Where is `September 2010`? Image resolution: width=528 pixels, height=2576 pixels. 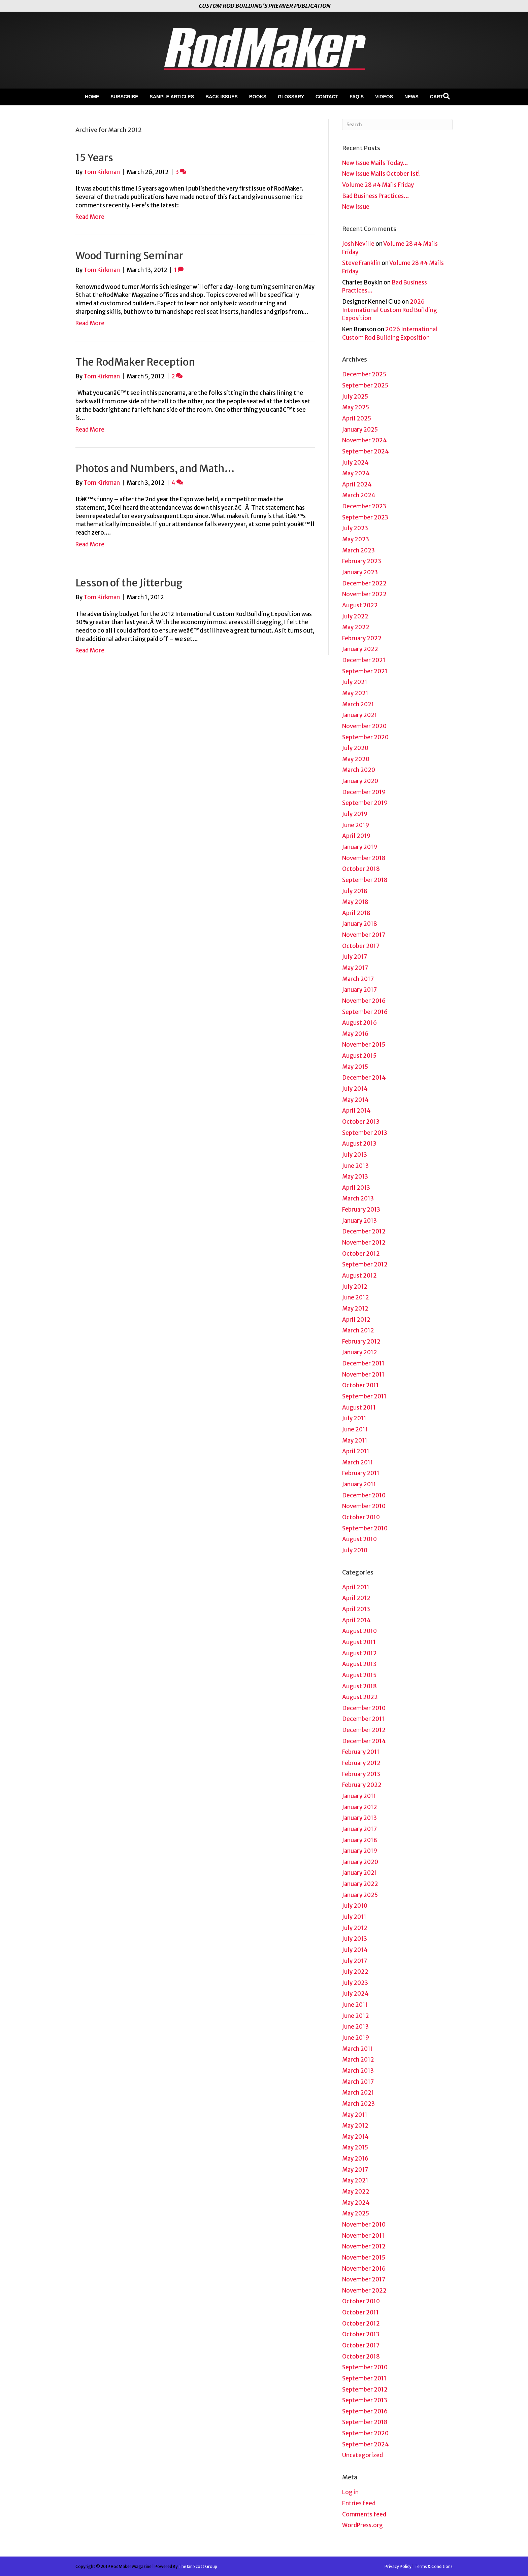
September 2010 is located at coordinates (365, 1528).